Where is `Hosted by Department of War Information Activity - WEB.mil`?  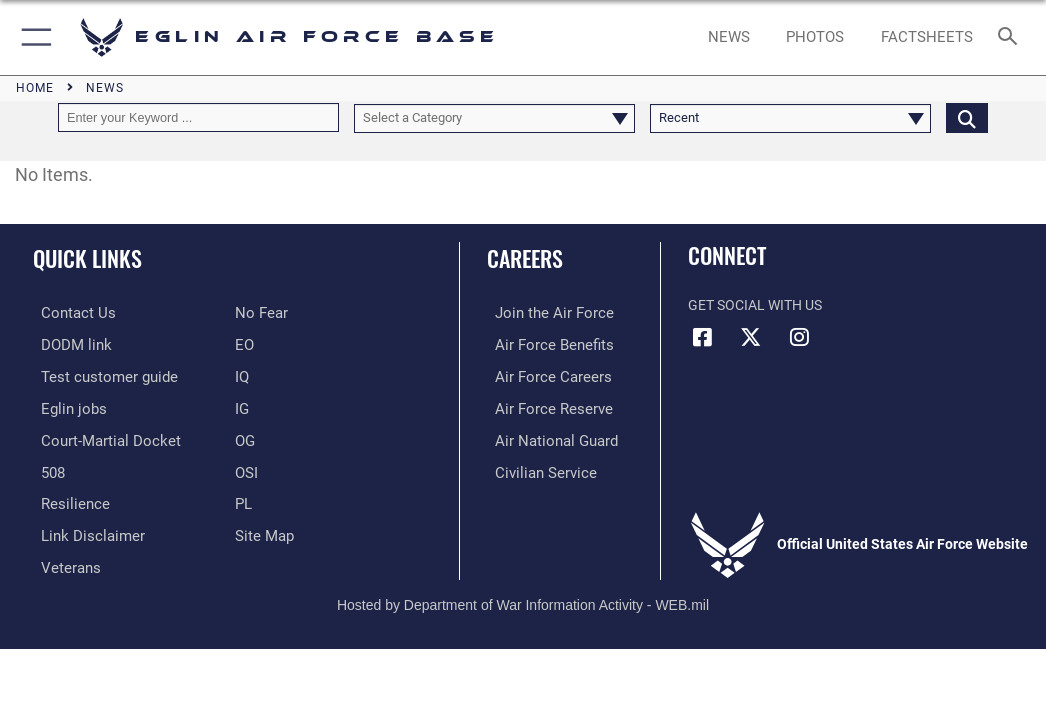
Hosted by Department of War Information Activity - WEB.mil is located at coordinates (523, 595).